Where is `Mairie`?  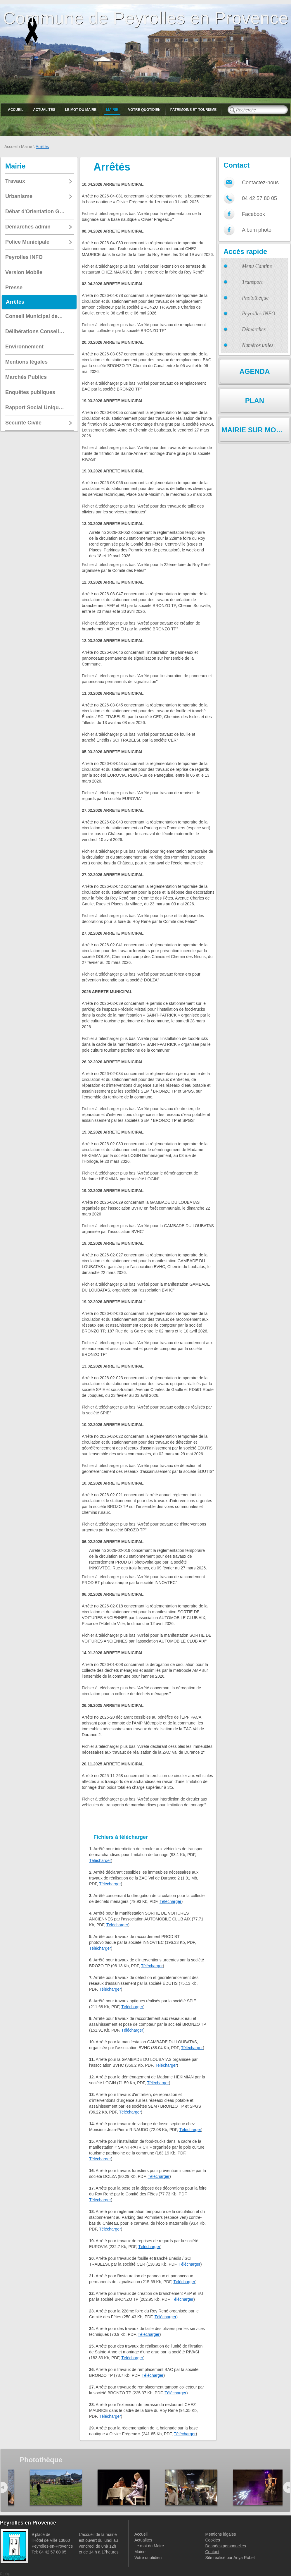 Mairie is located at coordinates (112, 110).